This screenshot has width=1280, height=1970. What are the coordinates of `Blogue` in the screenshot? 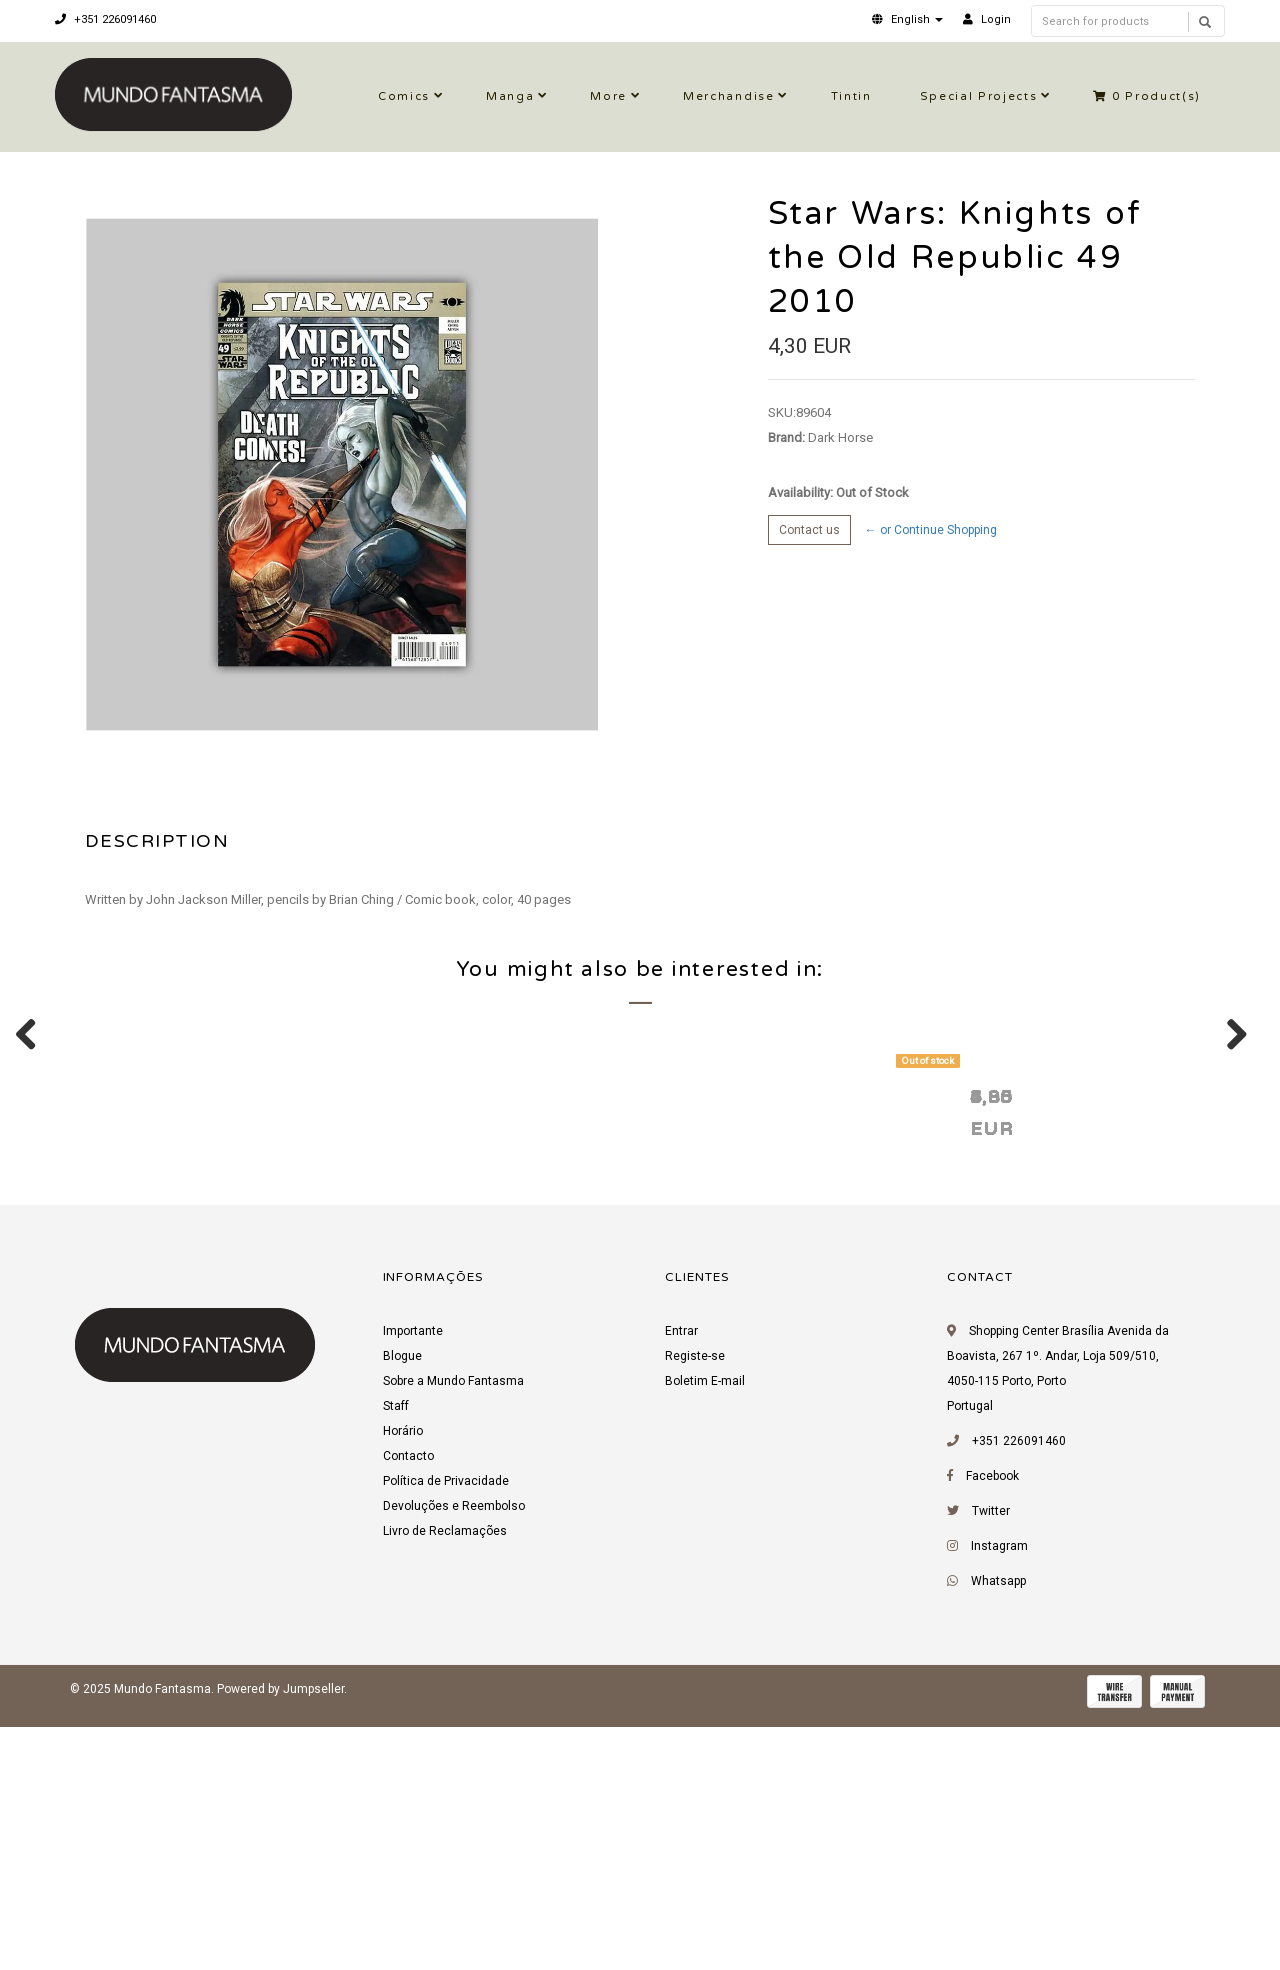 It's located at (402, 1607).